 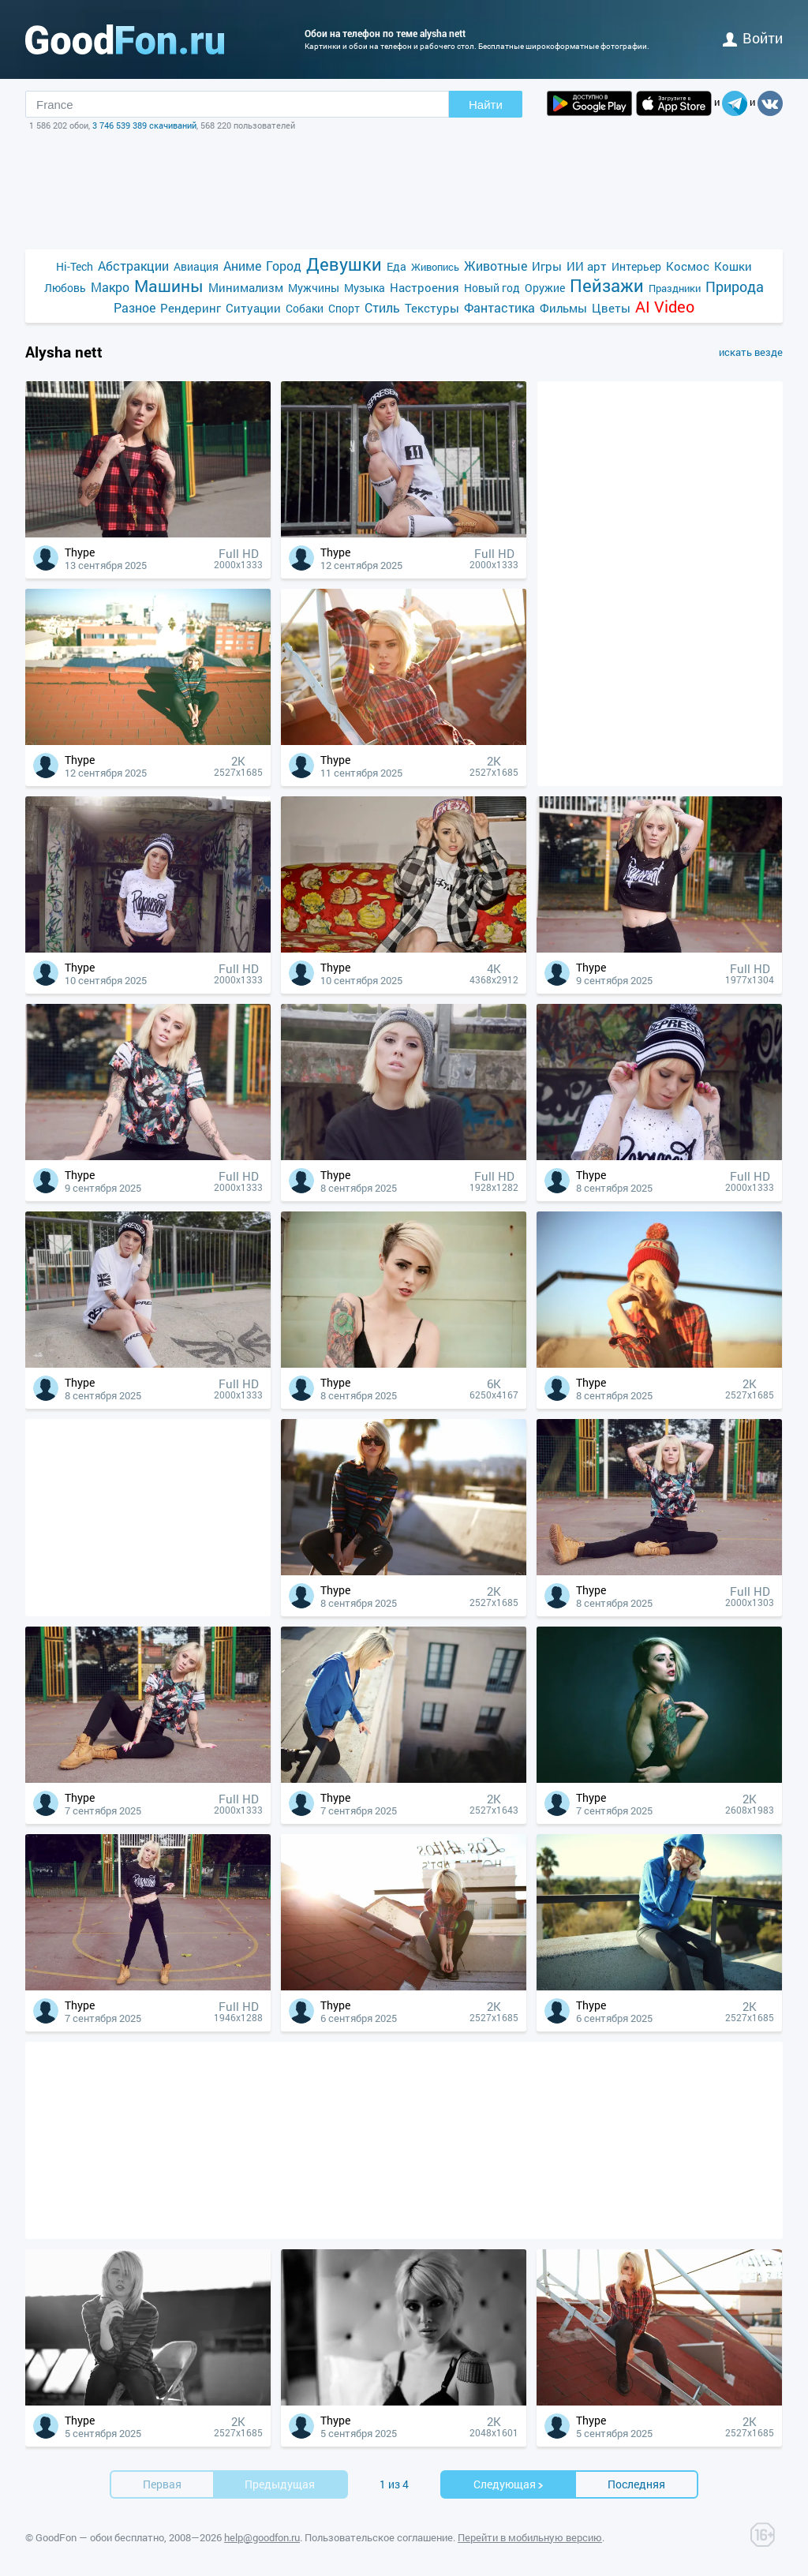 I want to click on Собаки, so click(x=305, y=308).